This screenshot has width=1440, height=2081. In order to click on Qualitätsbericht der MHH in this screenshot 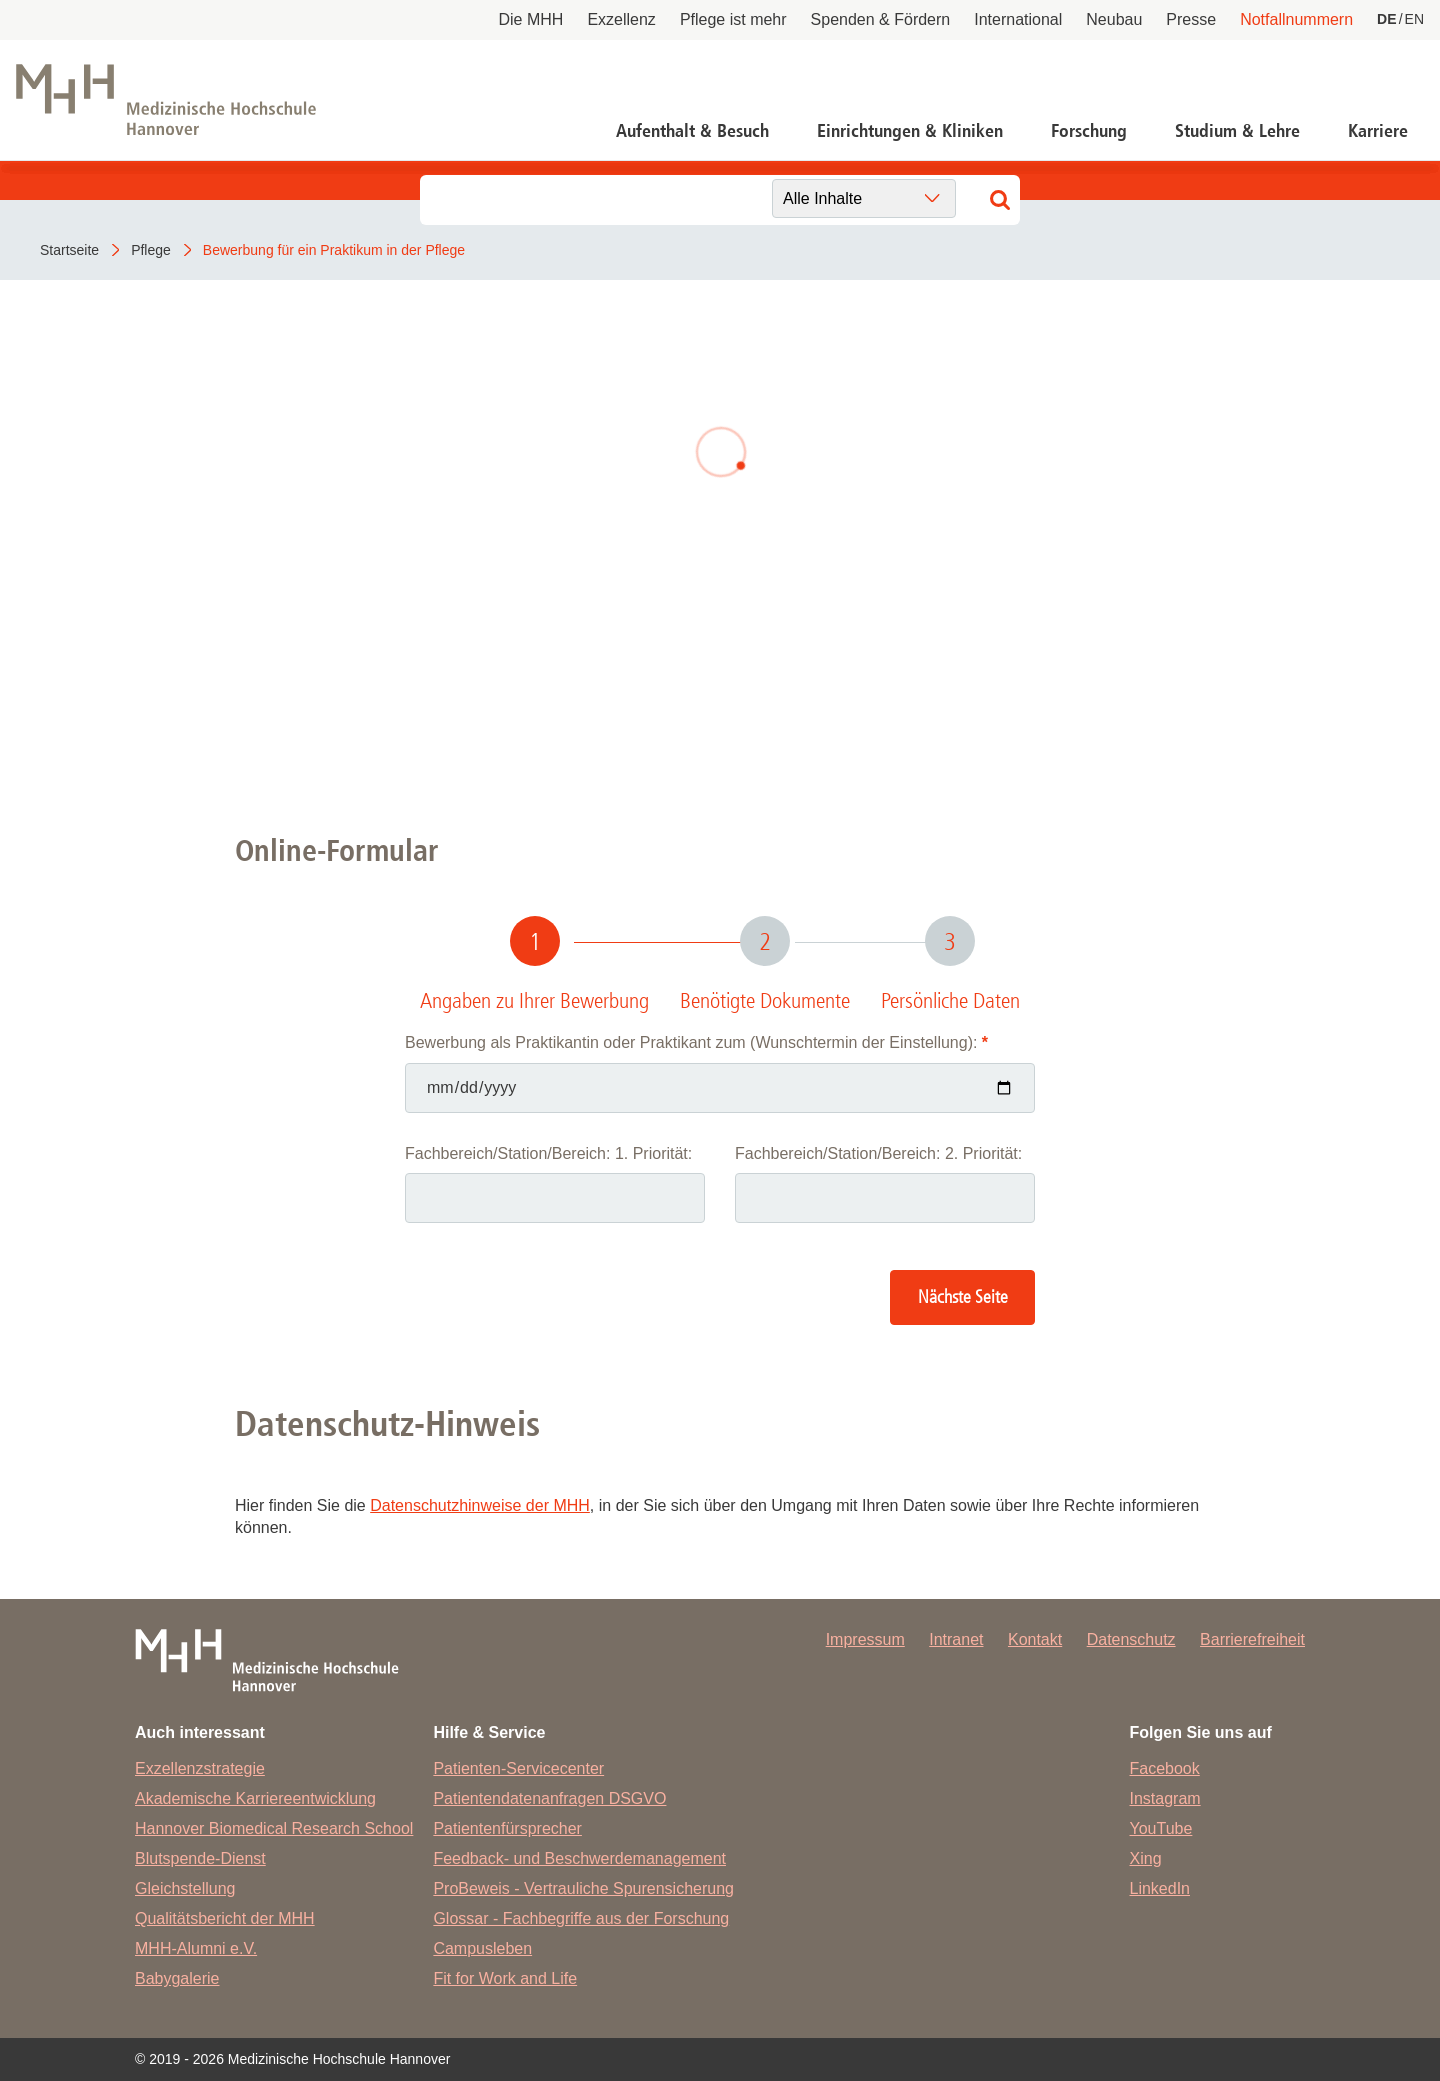, I will do `click(225, 1918)`.